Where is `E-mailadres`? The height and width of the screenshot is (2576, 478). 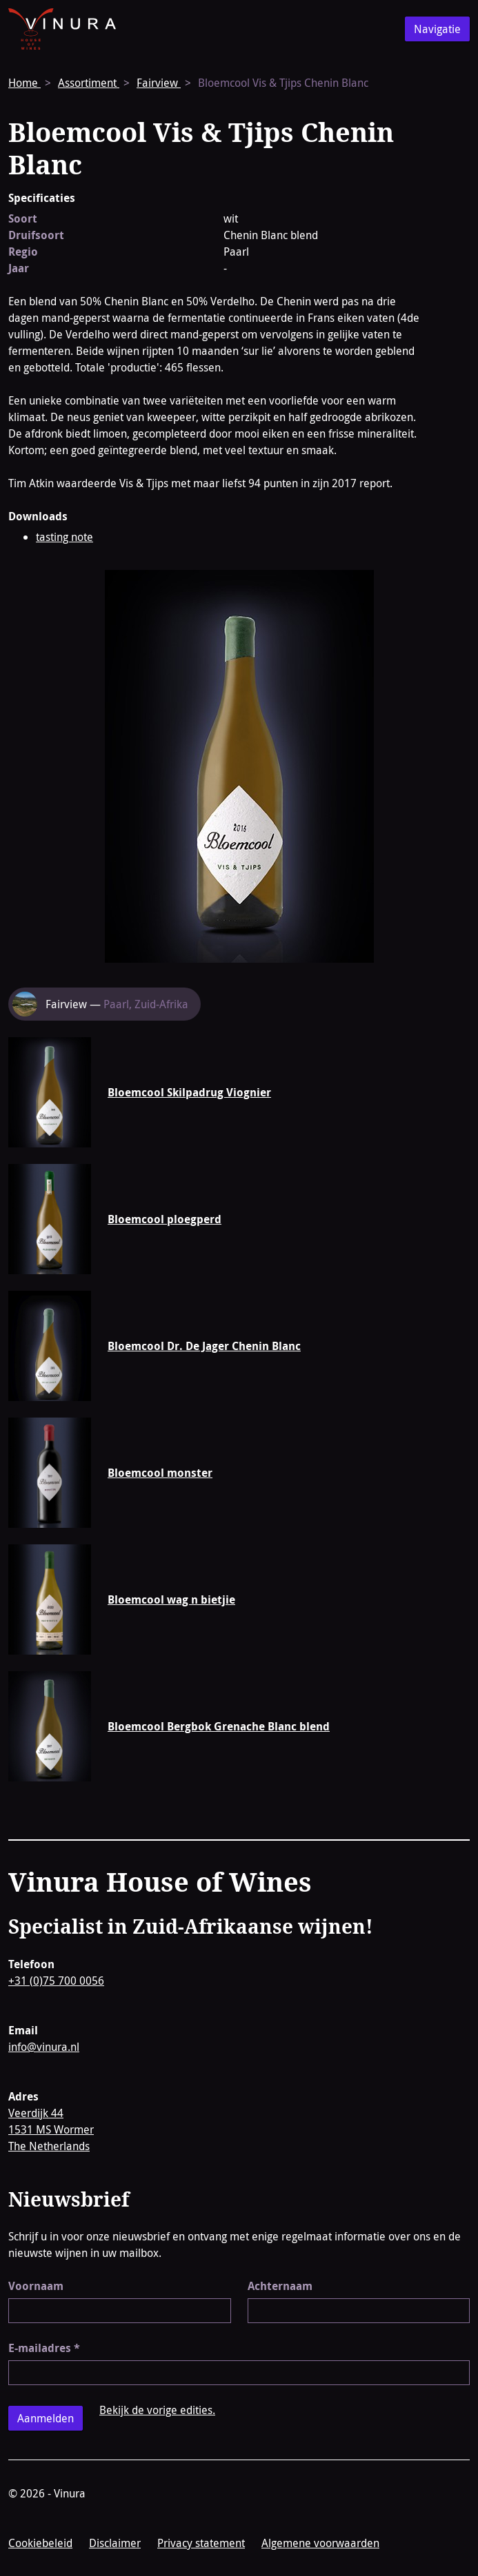 E-mailadres is located at coordinates (44, 2347).